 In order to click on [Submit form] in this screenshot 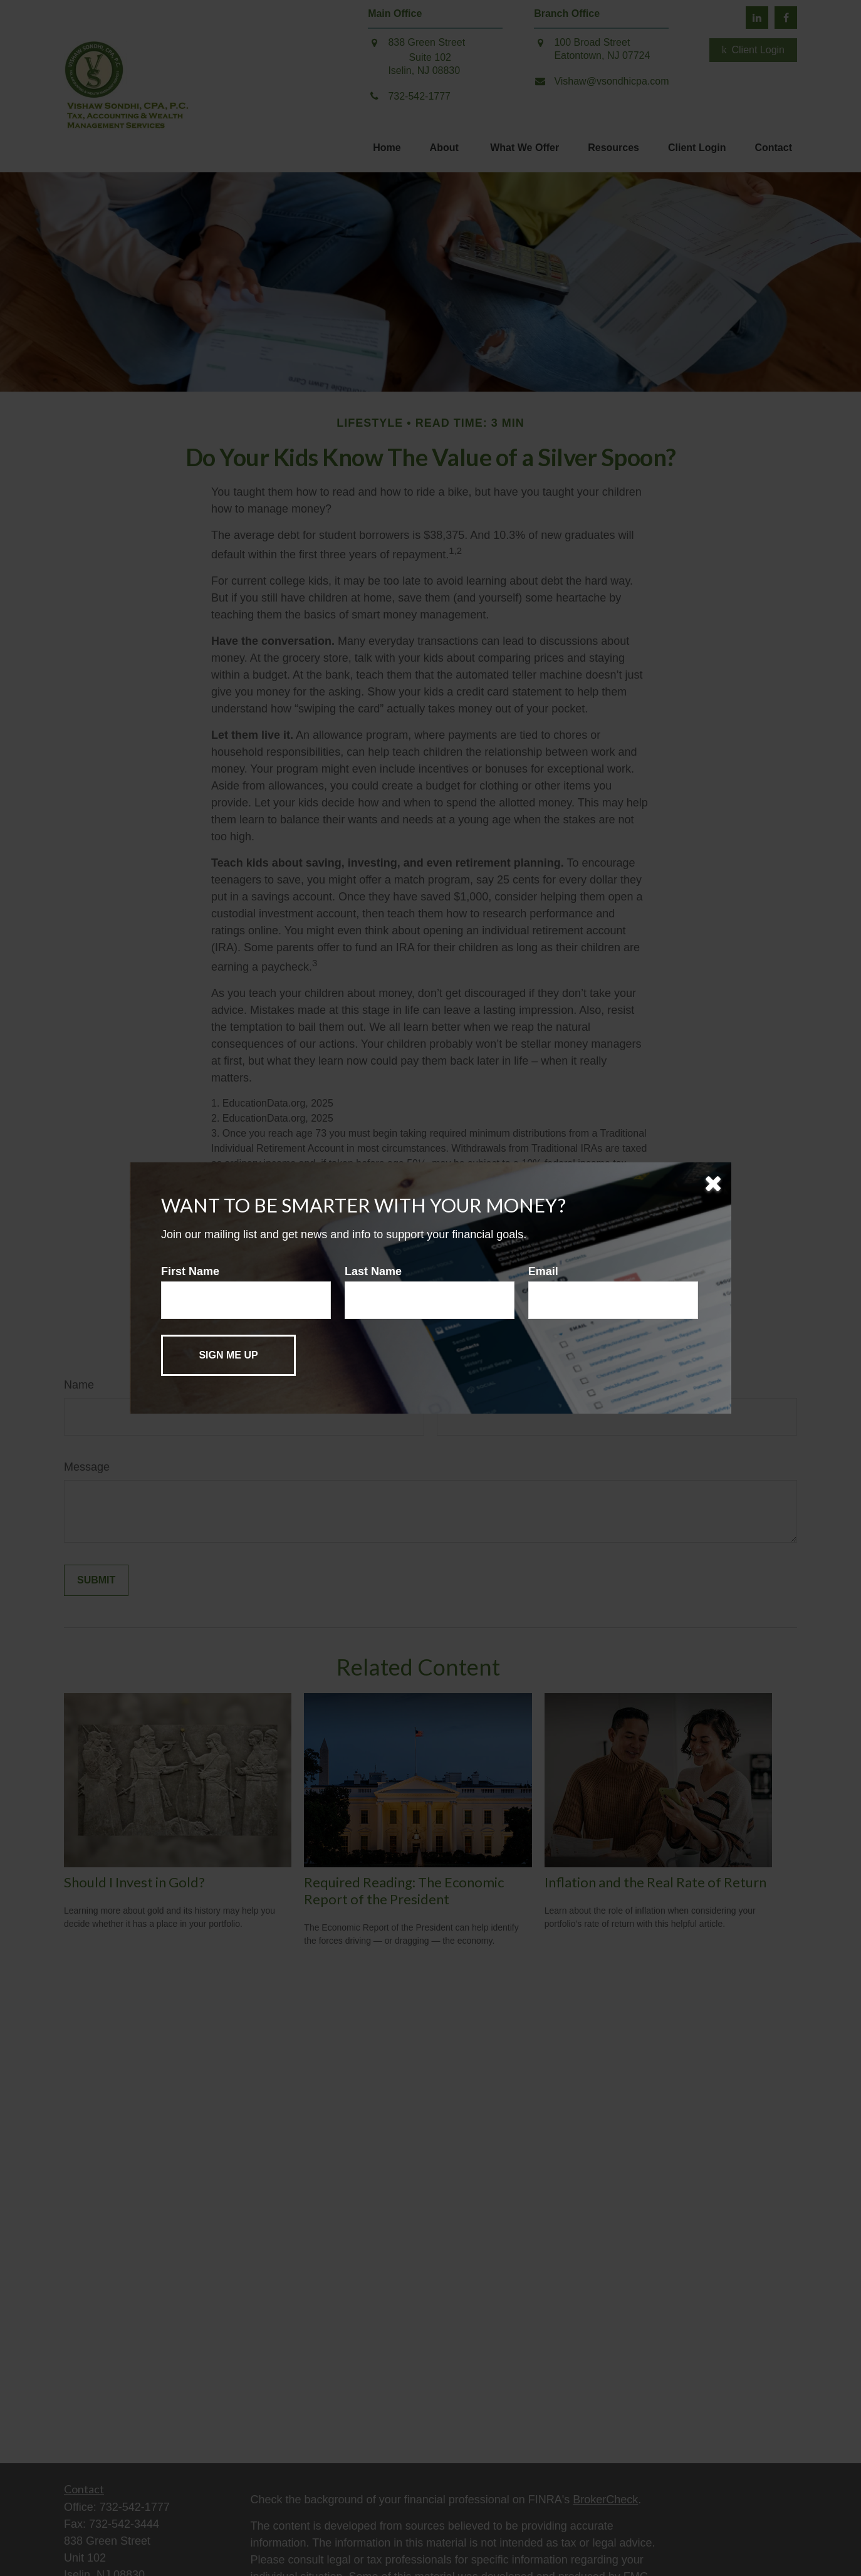, I will do `click(228, 1355)`.